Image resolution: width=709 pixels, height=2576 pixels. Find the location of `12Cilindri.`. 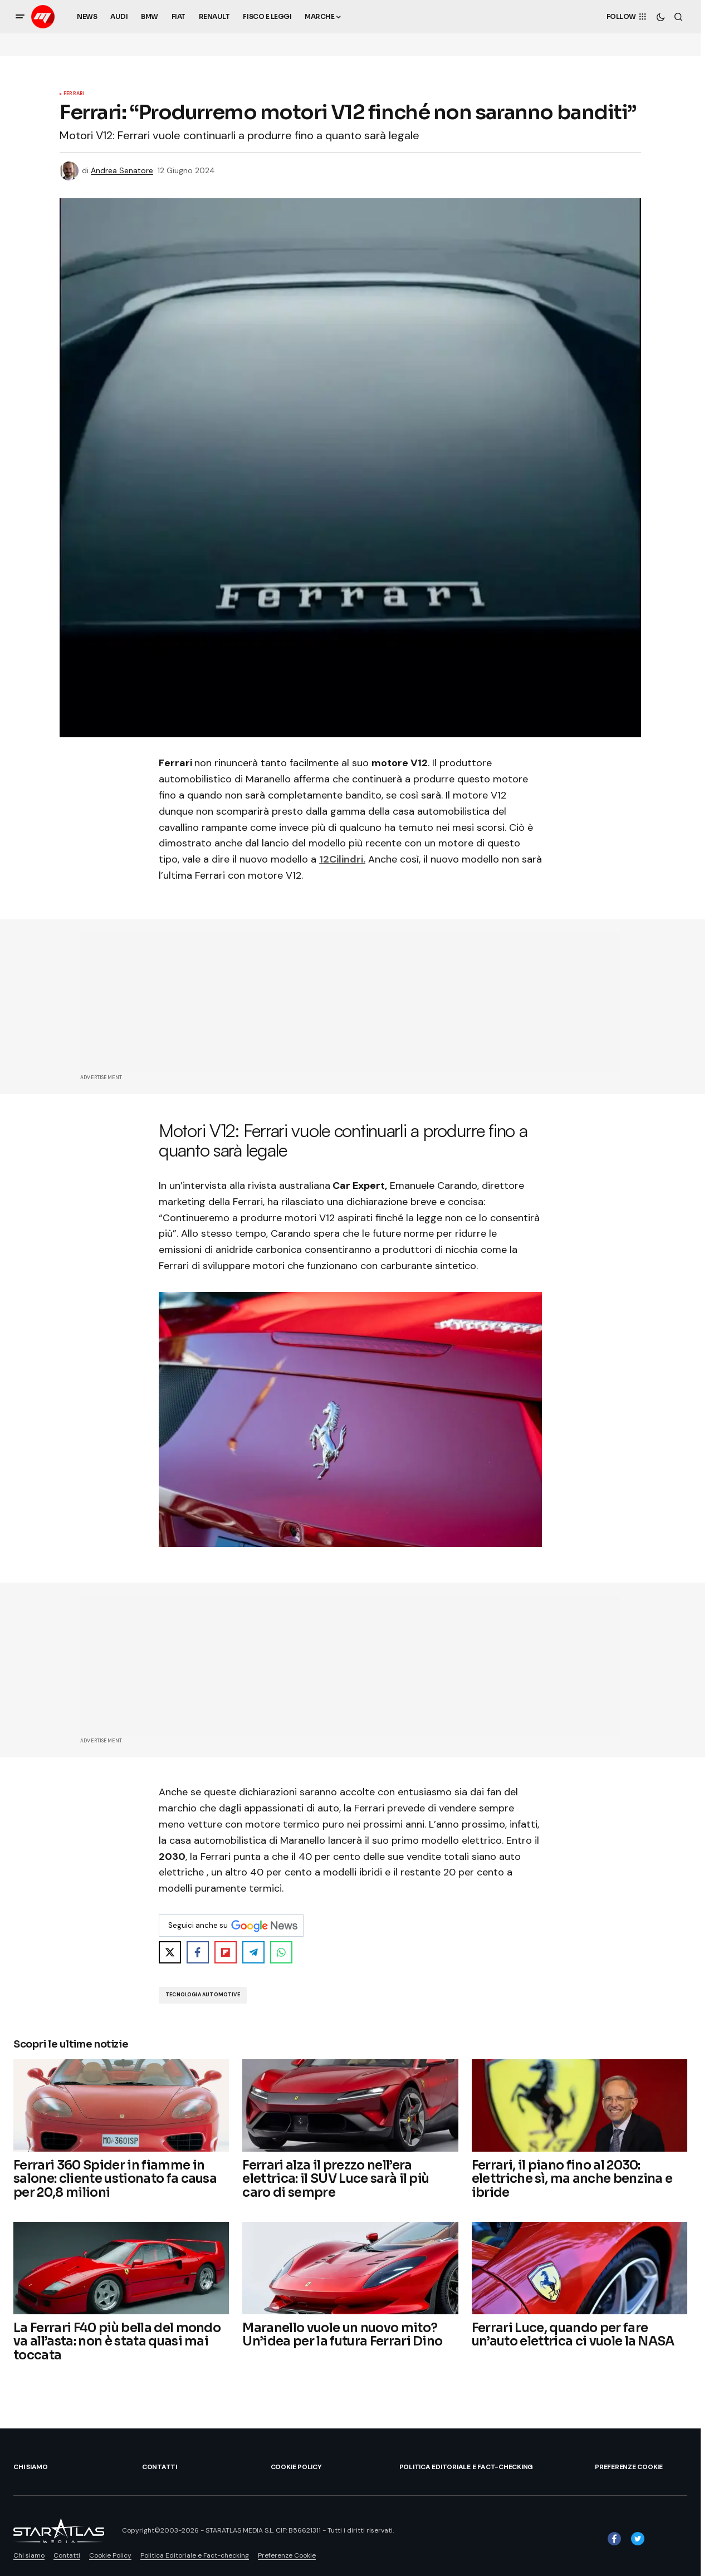

12Cilindri. is located at coordinates (342, 859).